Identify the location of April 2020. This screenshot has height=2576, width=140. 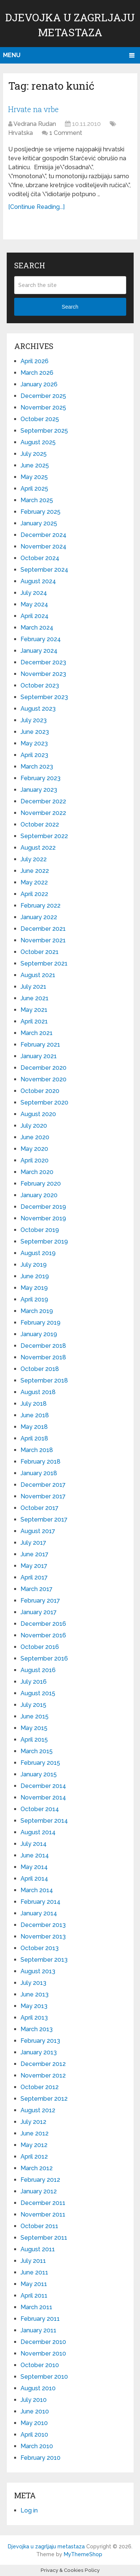
(35, 1160).